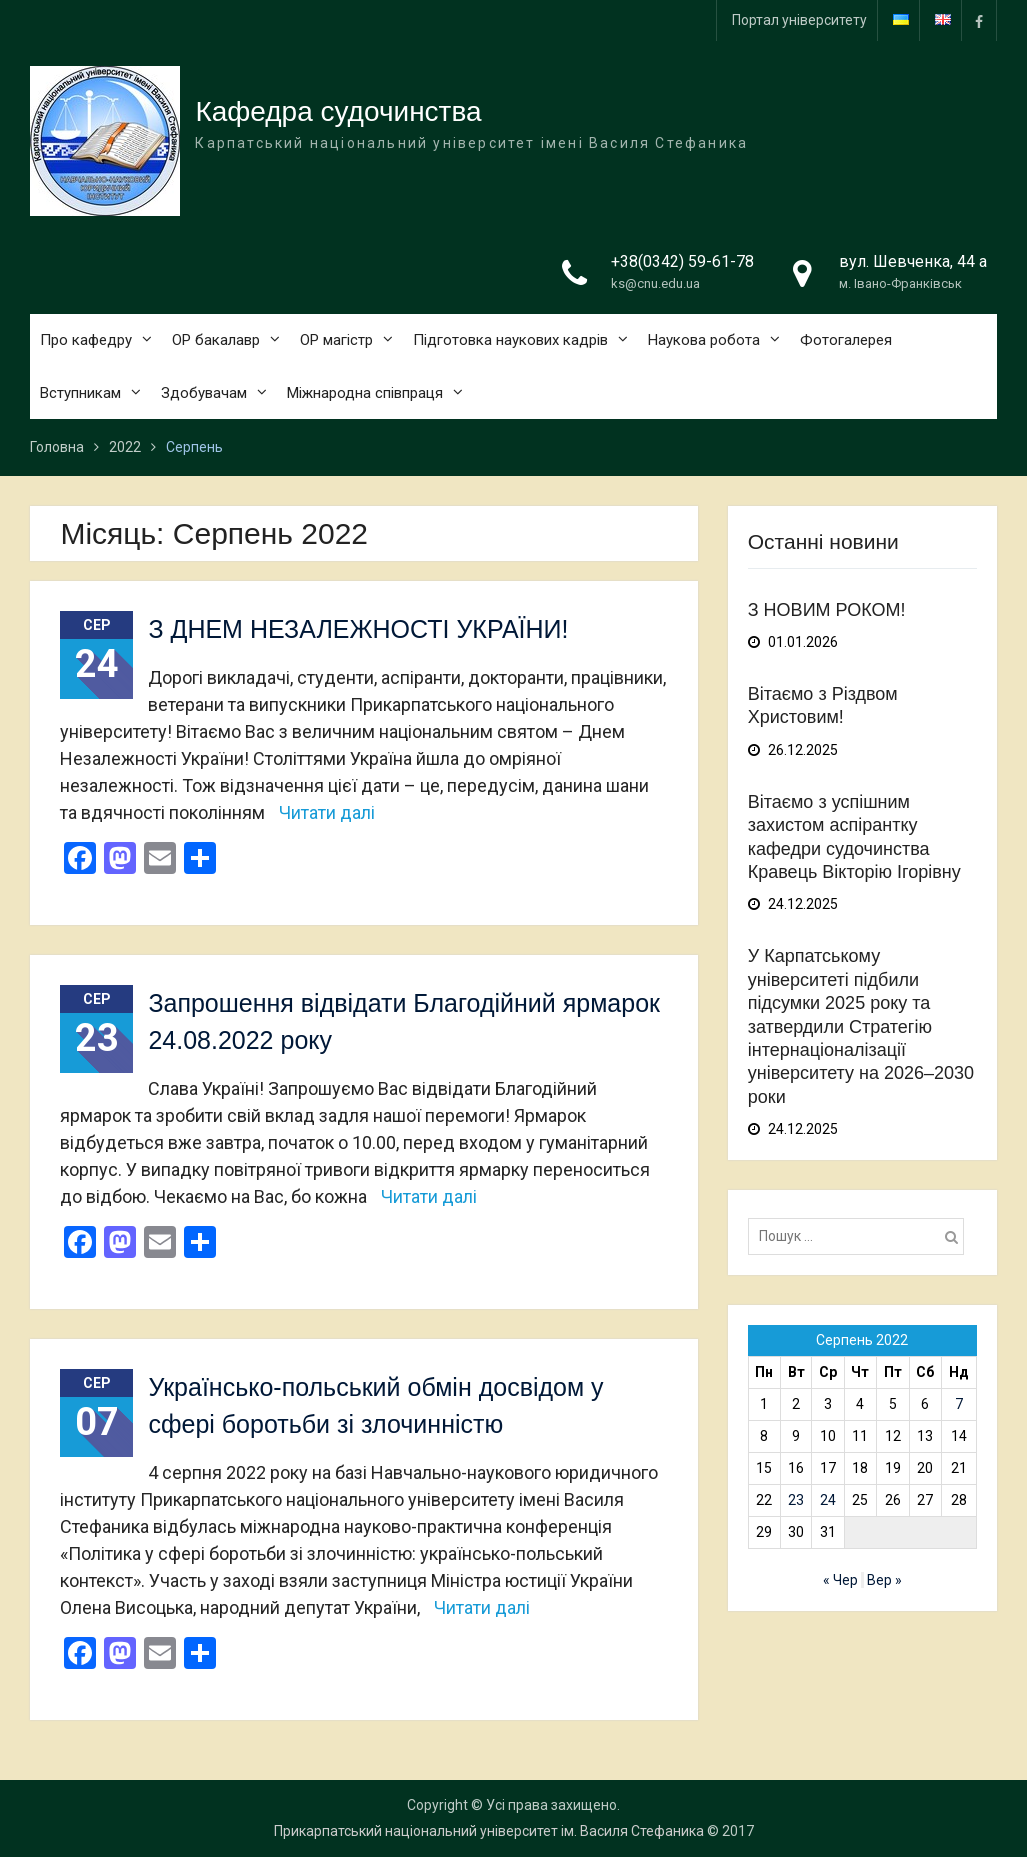  What do you see at coordinates (336, 340) in the screenshot?
I see `ОР магістр` at bounding box center [336, 340].